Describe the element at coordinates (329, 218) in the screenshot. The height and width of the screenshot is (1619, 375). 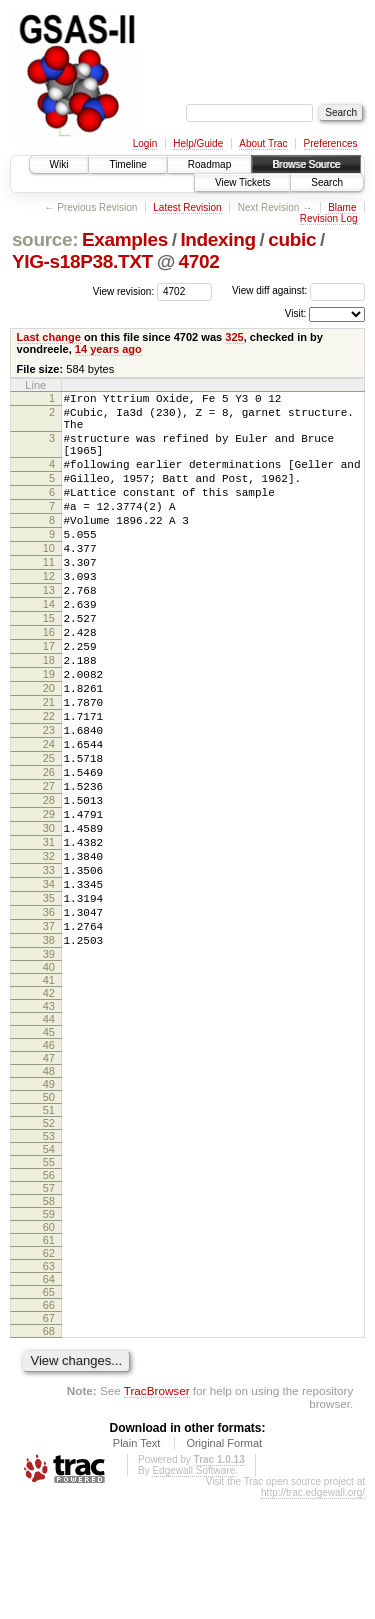
I see `Revision Log` at that location.